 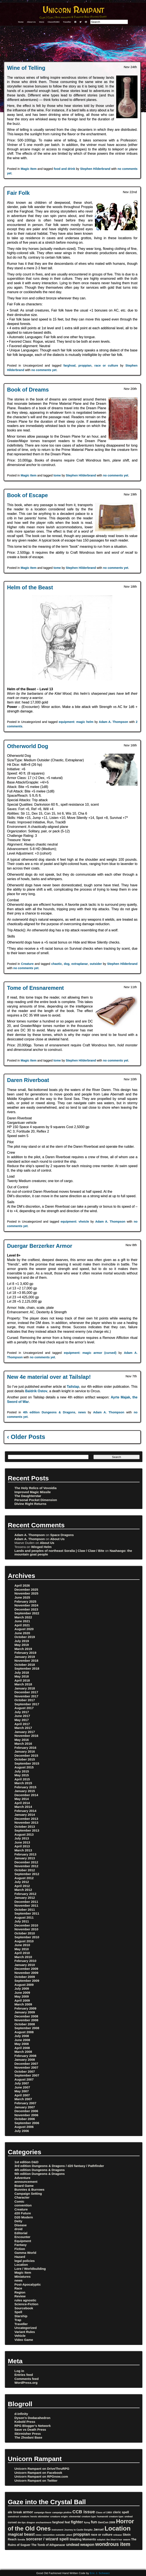 I want to click on August 2008, so click(x=24, y=2032).